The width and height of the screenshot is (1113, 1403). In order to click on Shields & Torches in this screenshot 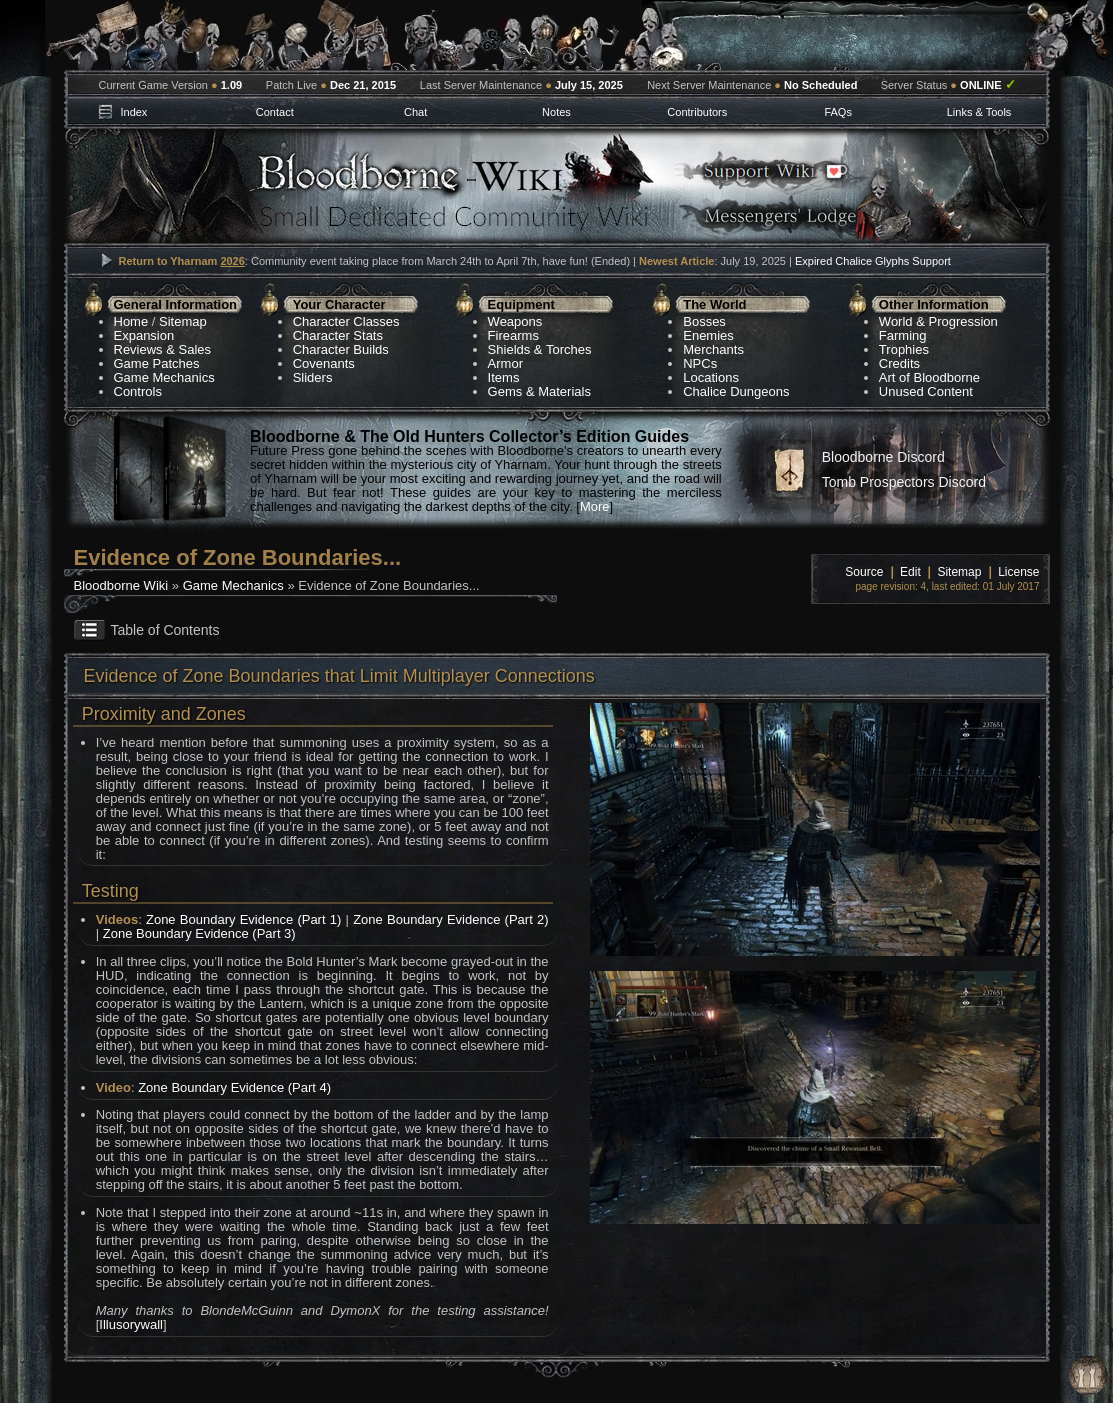, I will do `click(540, 349)`.